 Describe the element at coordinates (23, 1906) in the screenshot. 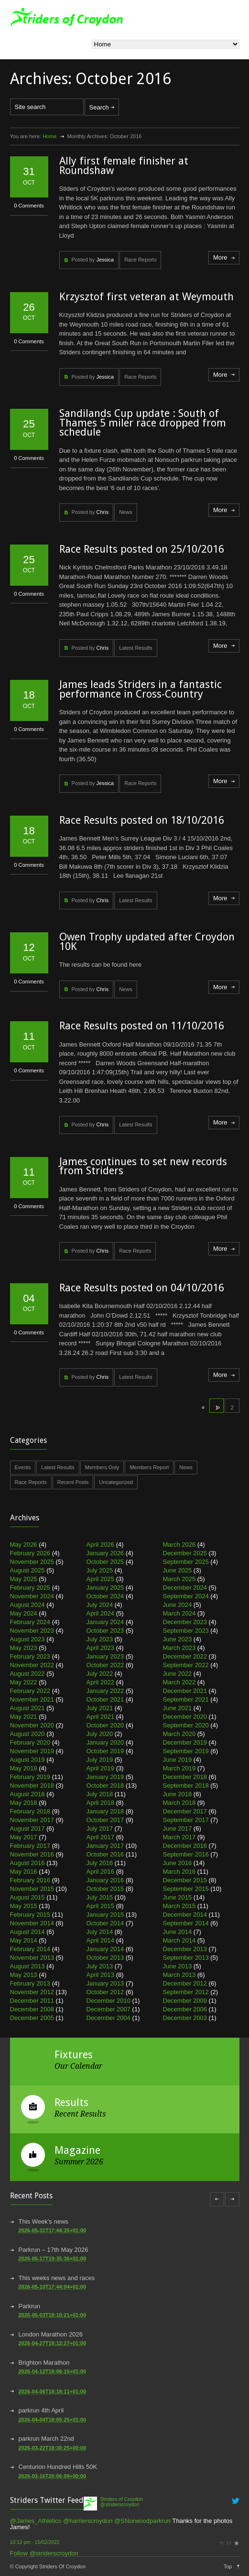

I see `May 2015` at that location.